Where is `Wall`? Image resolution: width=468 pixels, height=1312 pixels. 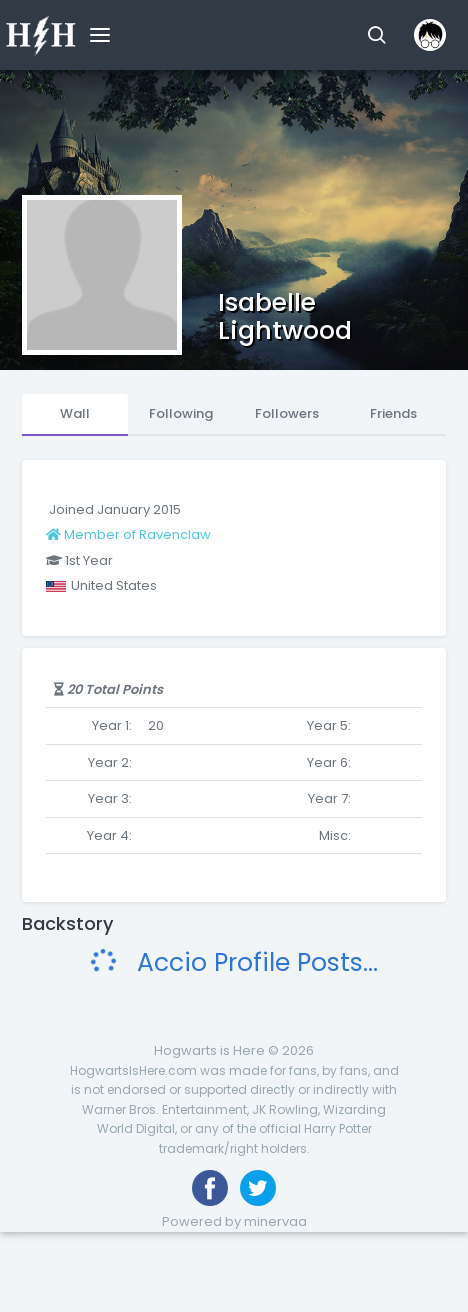
Wall is located at coordinates (75, 413).